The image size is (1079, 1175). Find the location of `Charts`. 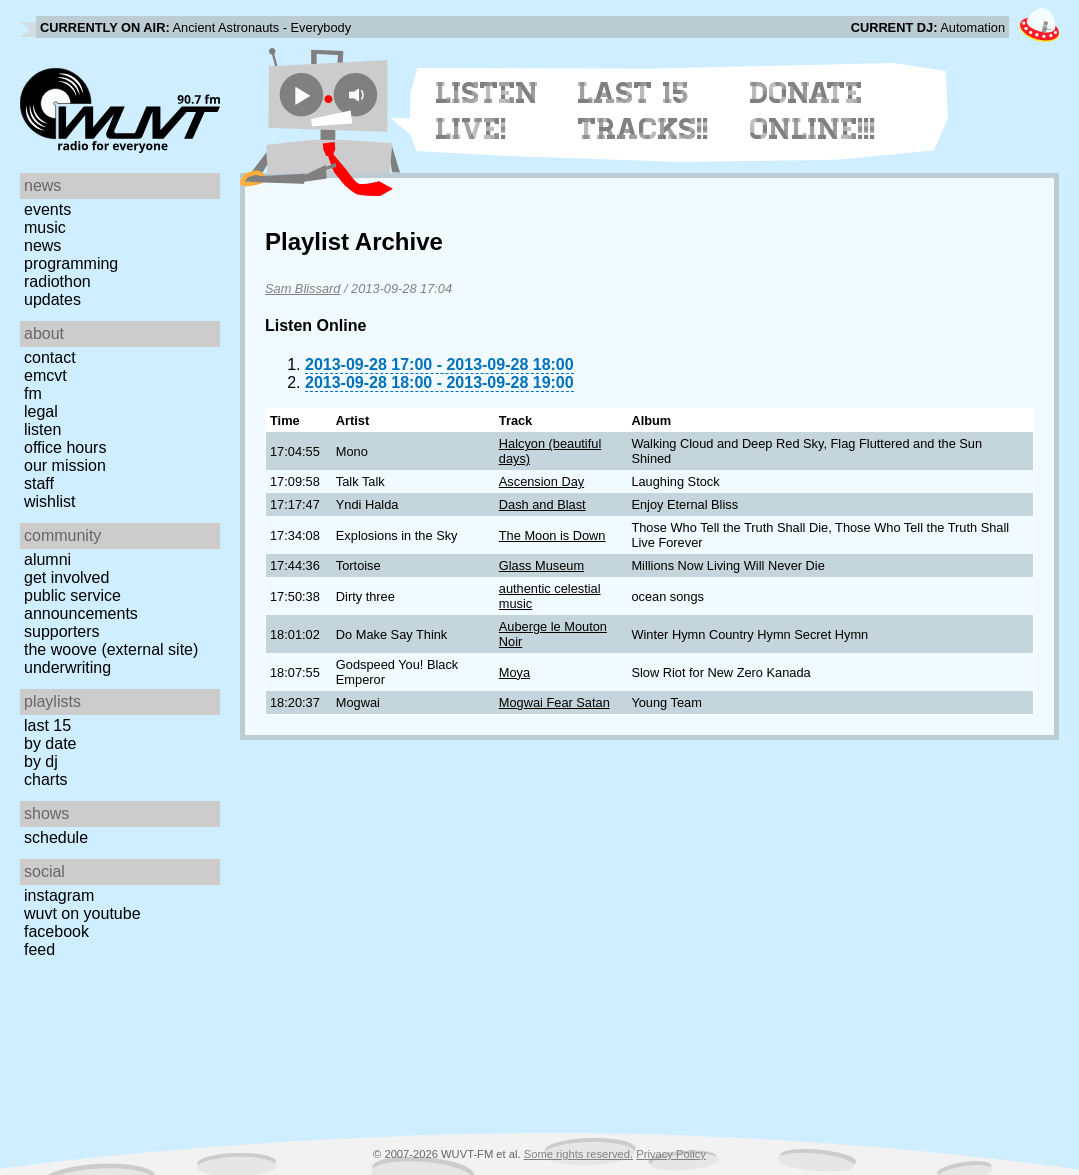

Charts is located at coordinates (46, 779).